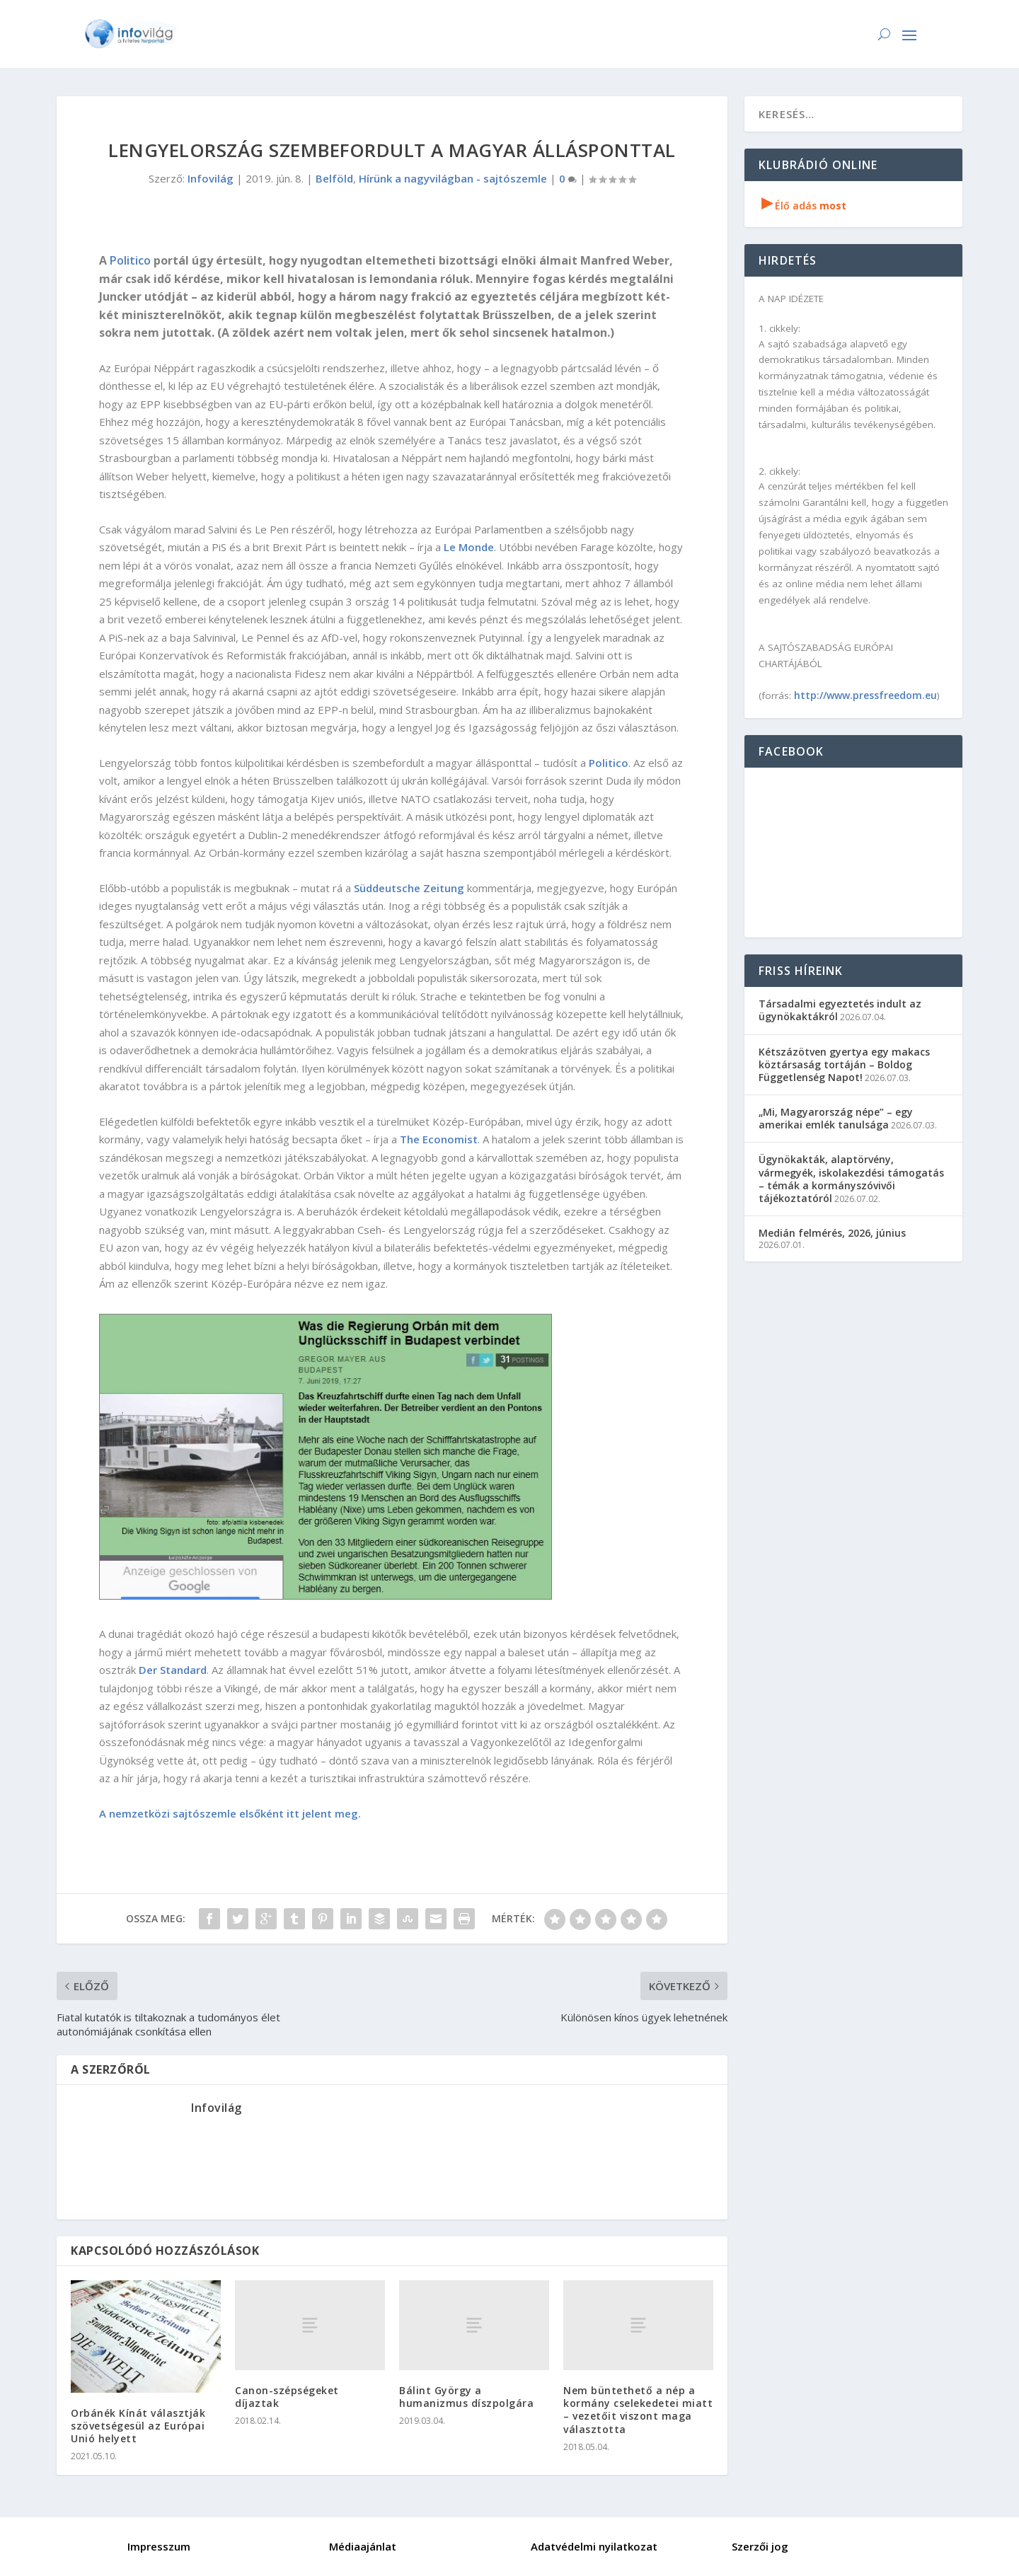  Describe the element at coordinates (844, 1064) in the screenshot. I see `Kétszázötven gyertya egy makacs köztársaság tortáján – Boldog Függetlenség Napot!` at that location.